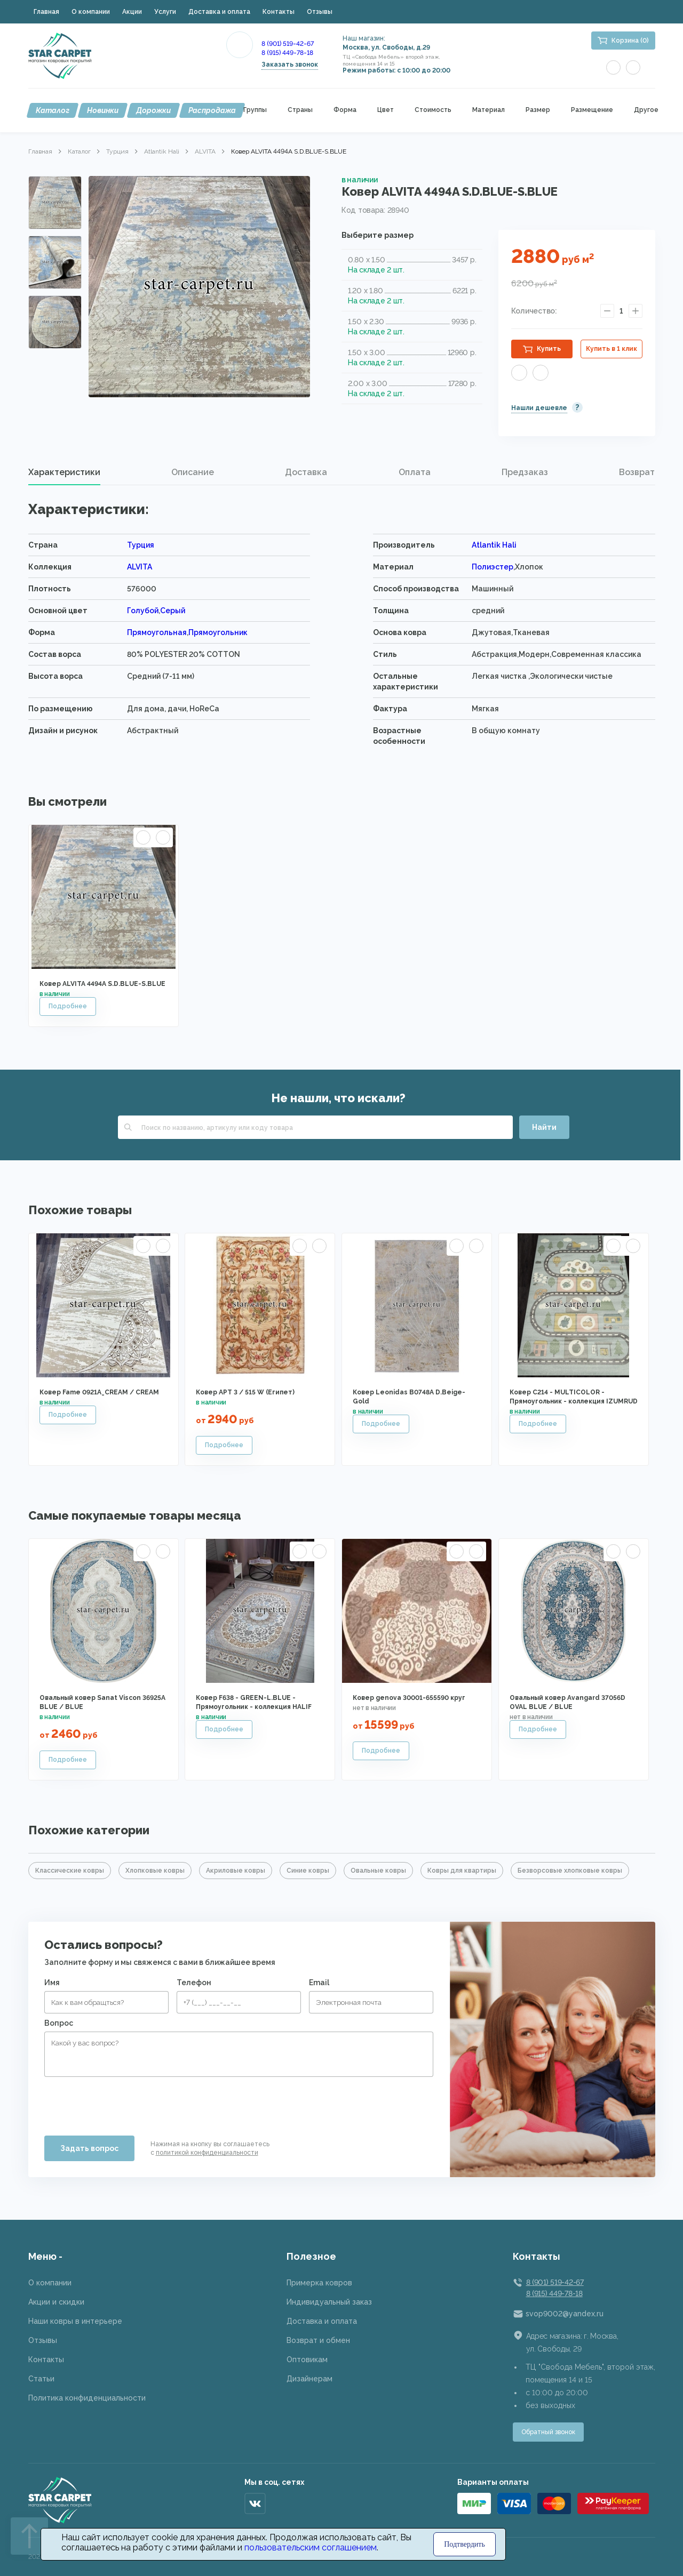 The height and width of the screenshot is (2576, 683). I want to click on Email, so click(319, 1982).